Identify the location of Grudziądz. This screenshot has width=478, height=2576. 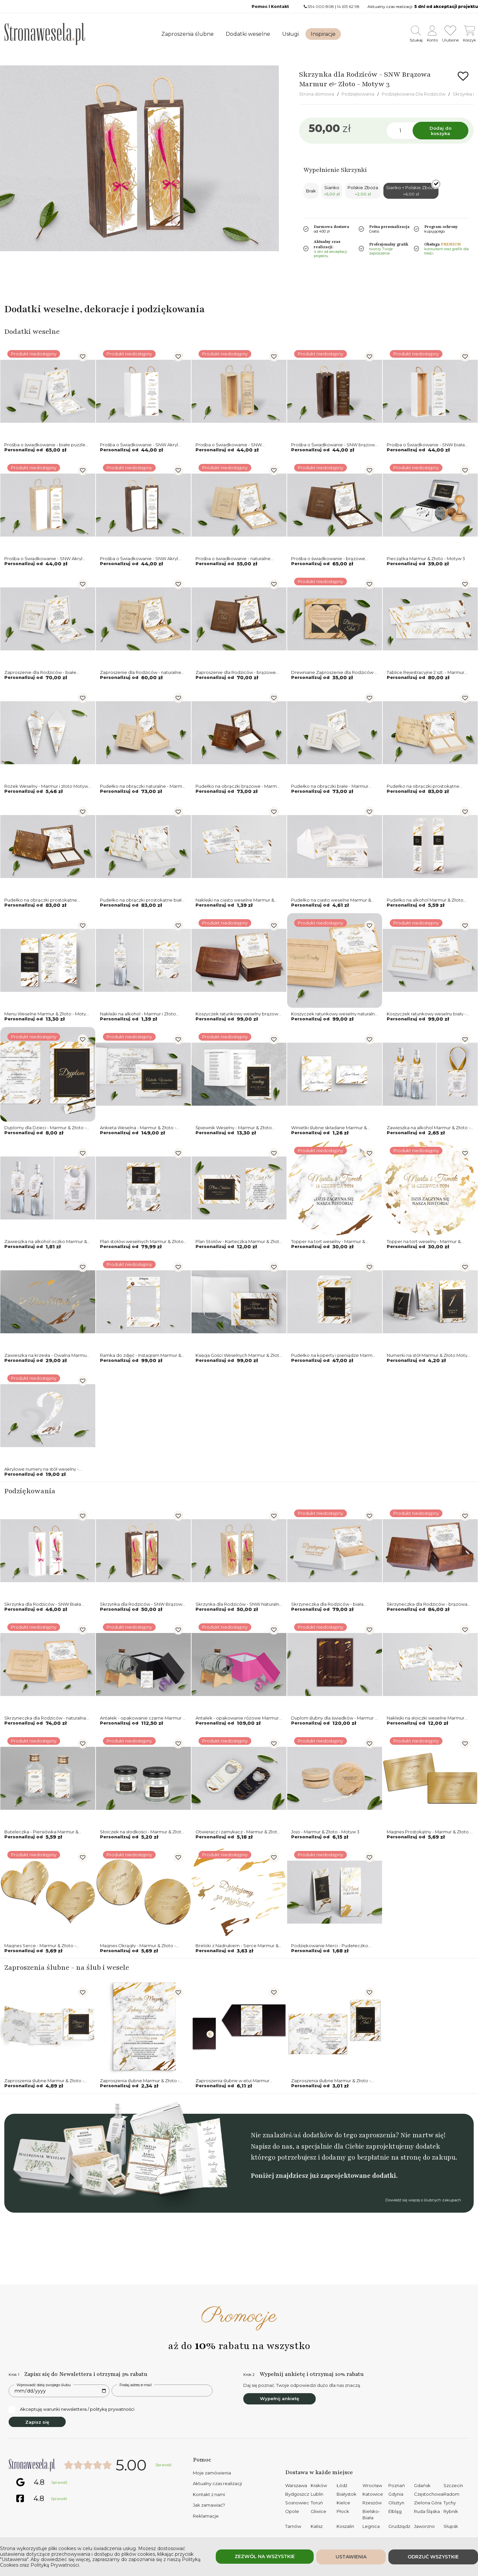
(399, 2526).